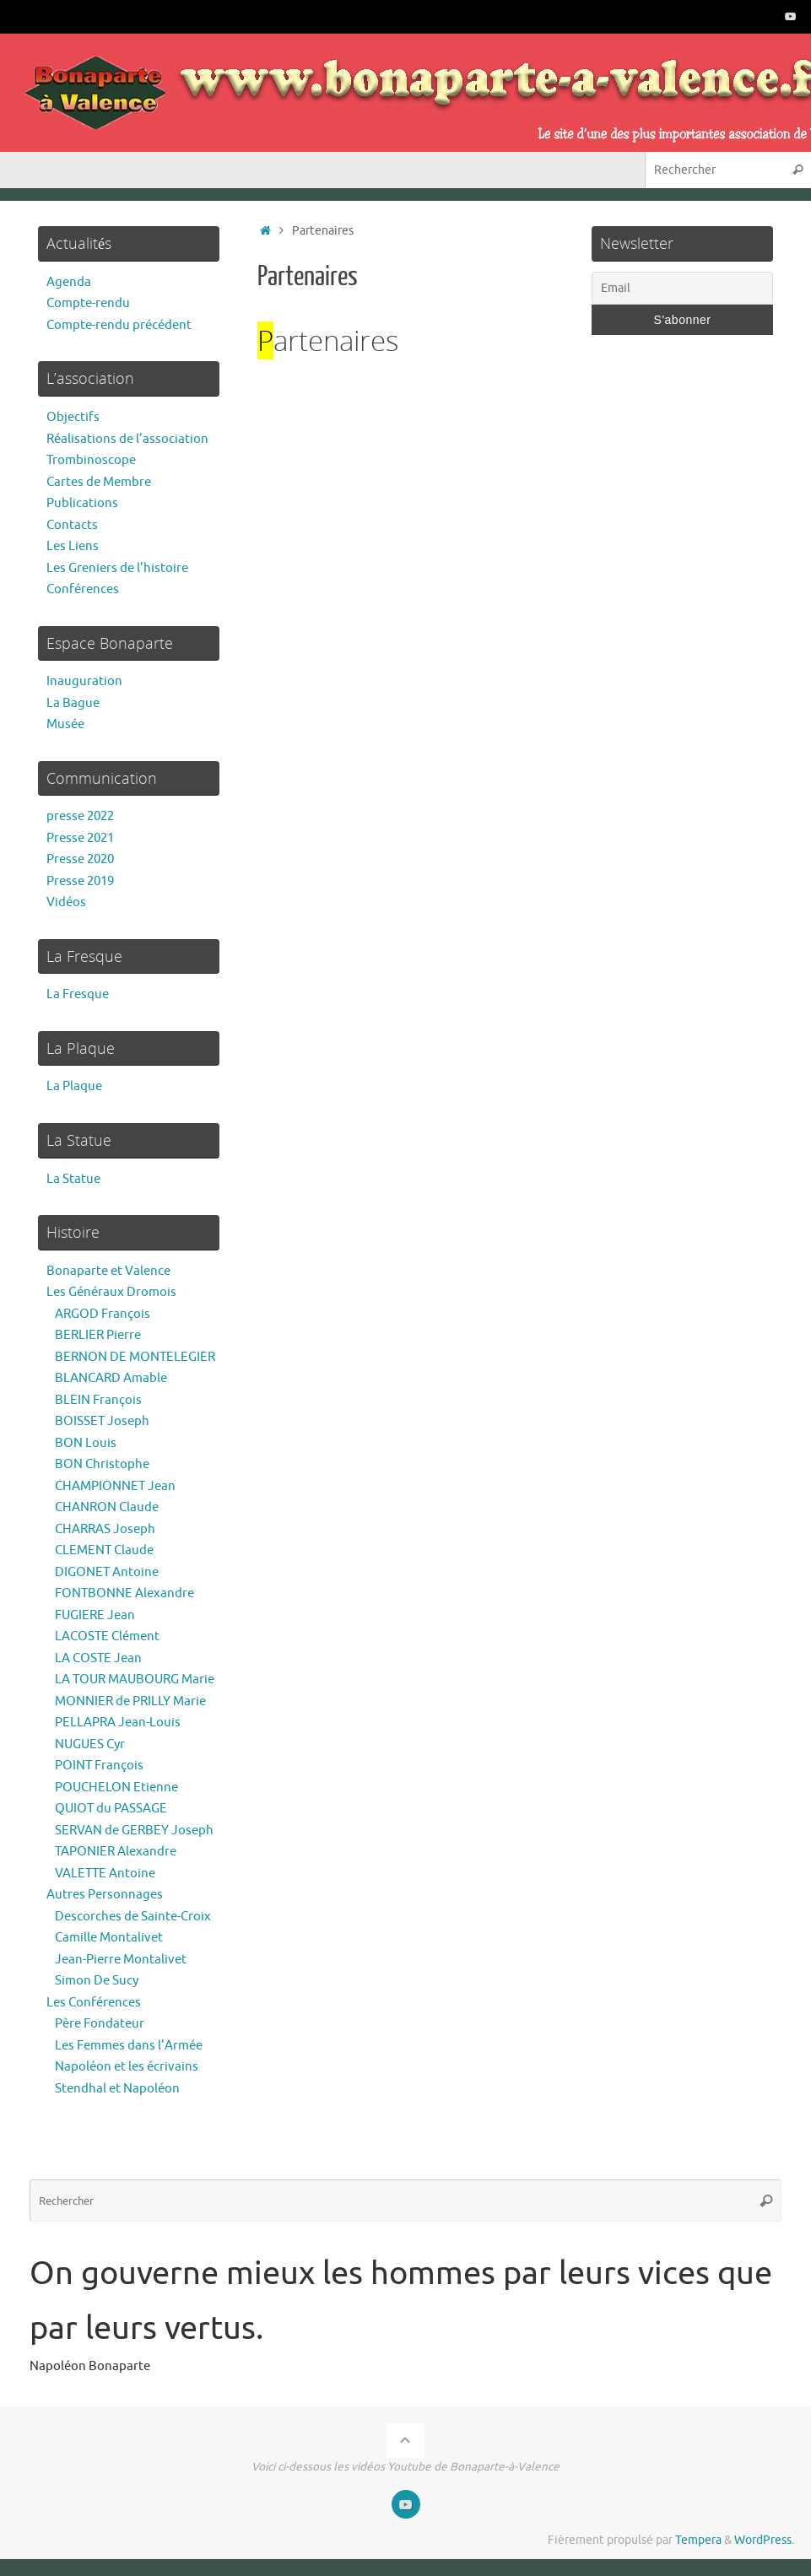 The height and width of the screenshot is (2576, 811). What do you see at coordinates (85, 1443) in the screenshot?
I see `BON Louis` at bounding box center [85, 1443].